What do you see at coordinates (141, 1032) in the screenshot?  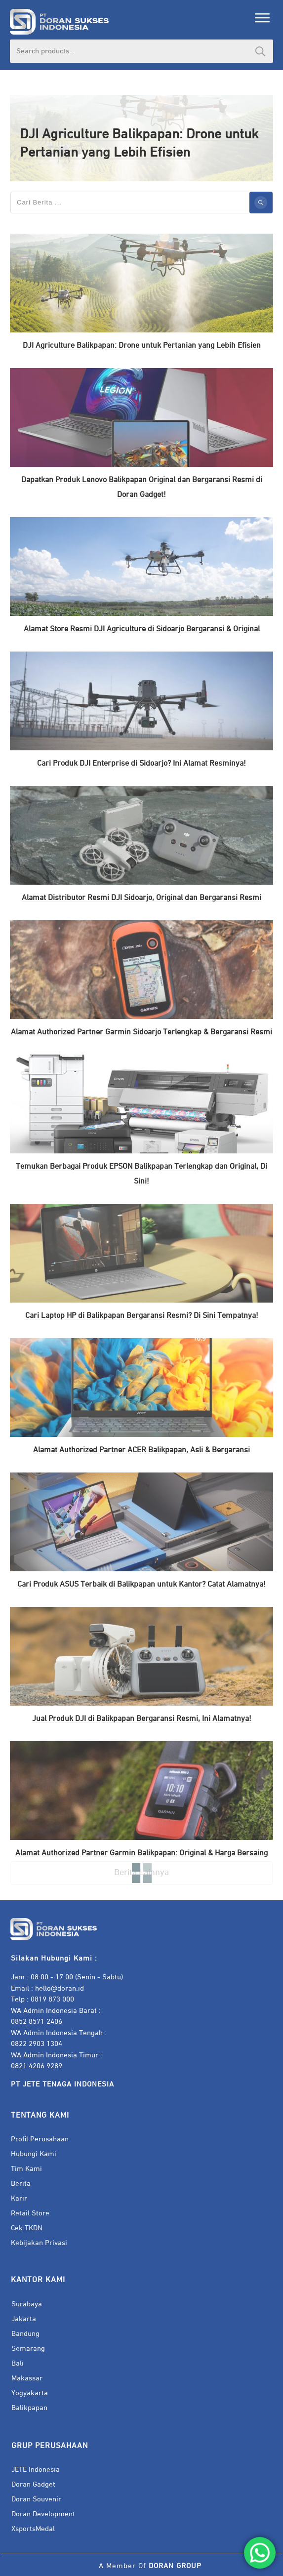 I see `Alamat Authorized Partner Garmin Sidoarjo Terlengkap & Bergaransi Resmi` at bounding box center [141, 1032].